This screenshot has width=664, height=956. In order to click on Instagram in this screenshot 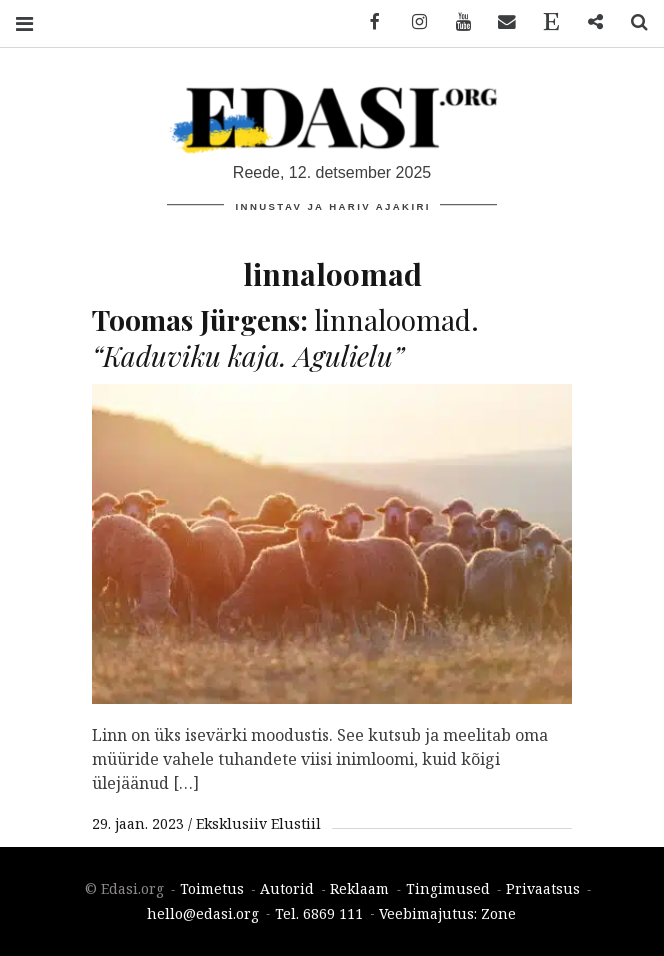, I will do `click(412, 22)`.